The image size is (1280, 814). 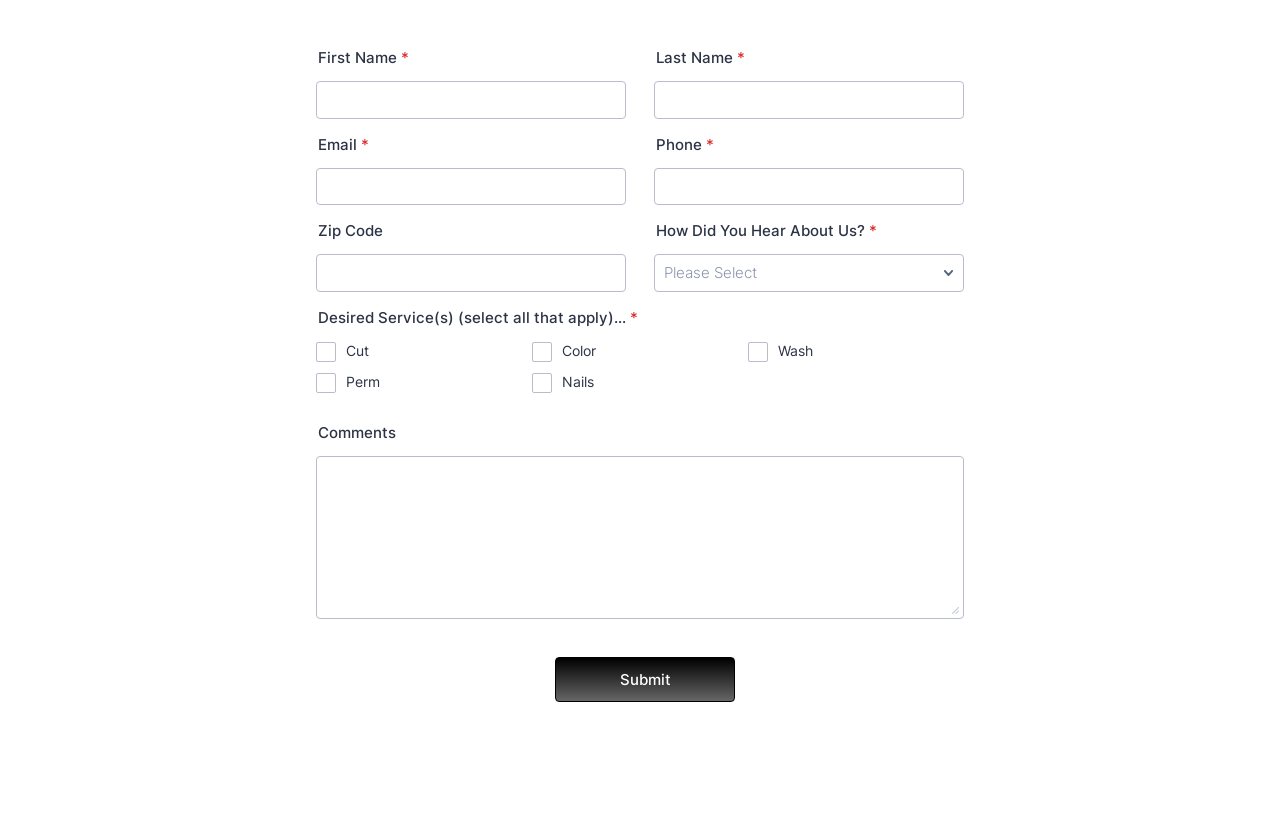 I want to click on Comments, so click(x=357, y=432).